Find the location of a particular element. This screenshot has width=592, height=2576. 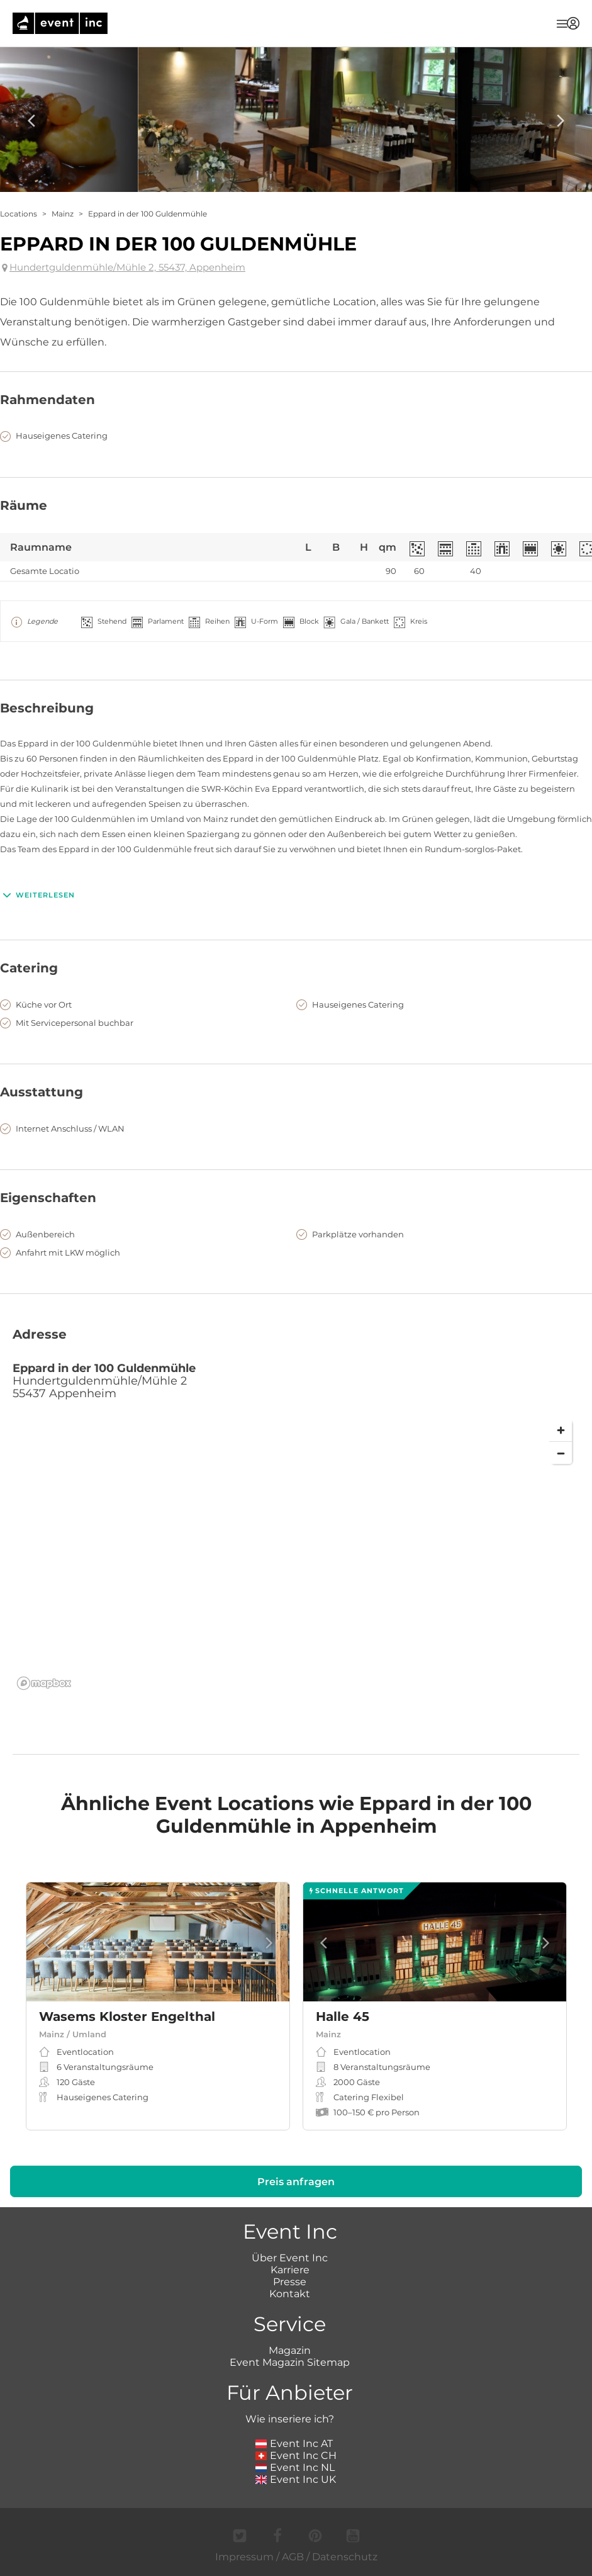

Magazin is located at coordinates (290, 2350).